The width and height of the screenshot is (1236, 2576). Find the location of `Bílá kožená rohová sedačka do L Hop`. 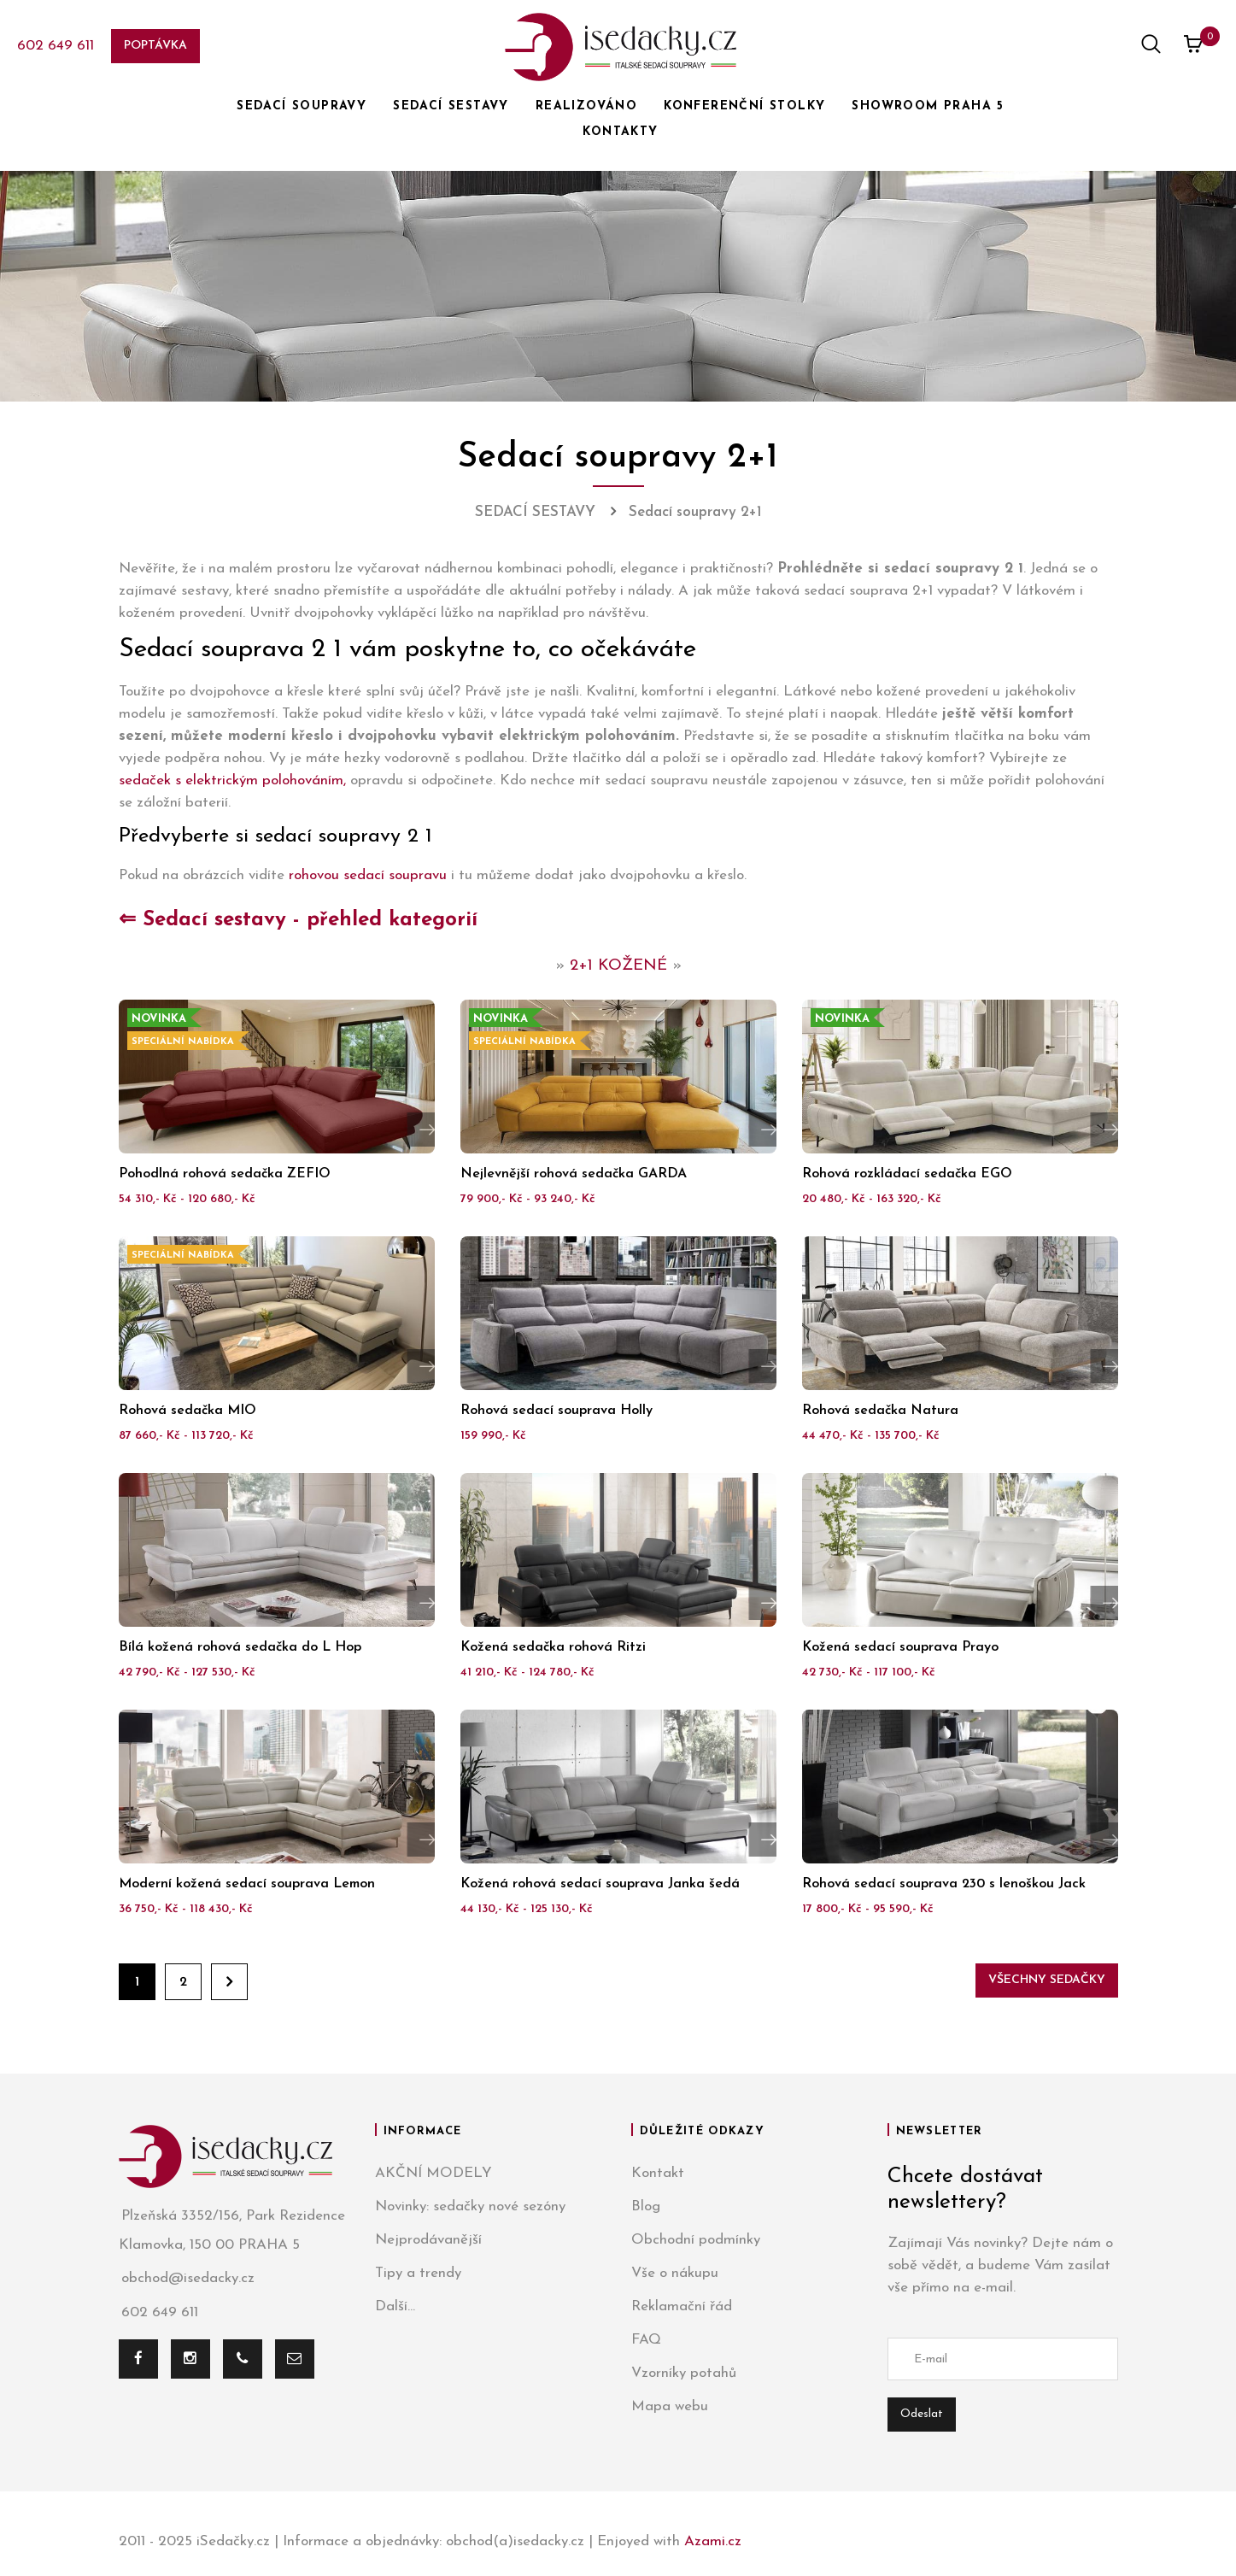

Bílá kožená rohová sedačka do L Hop is located at coordinates (240, 1647).